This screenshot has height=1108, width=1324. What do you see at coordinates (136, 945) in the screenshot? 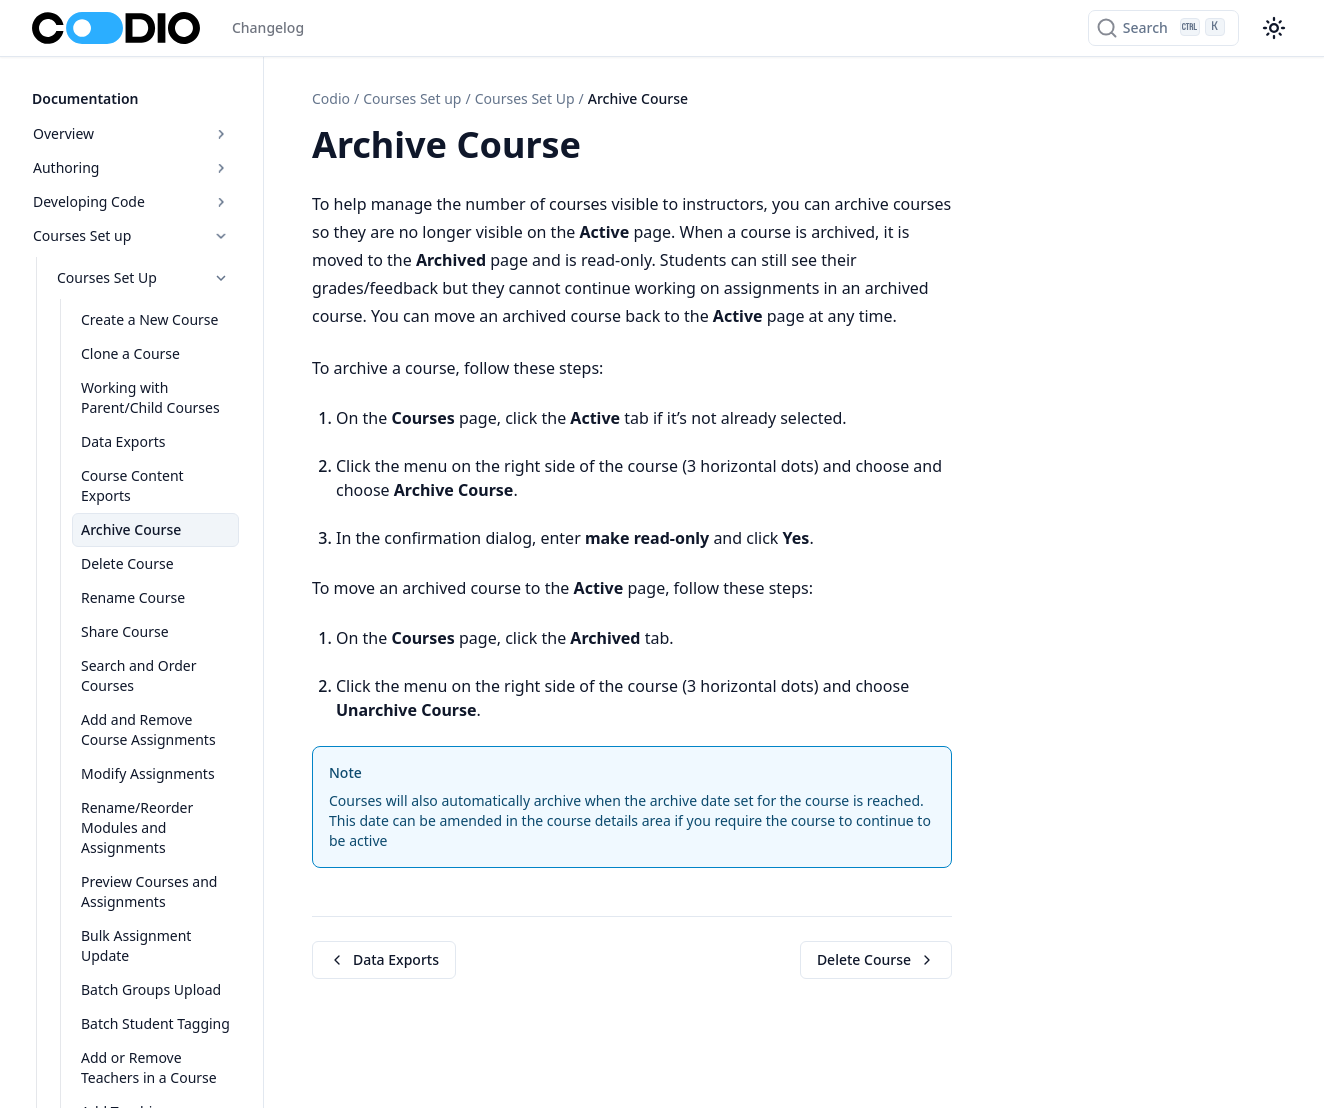
I see `Bulk Assignment Update` at bounding box center [136, 945].